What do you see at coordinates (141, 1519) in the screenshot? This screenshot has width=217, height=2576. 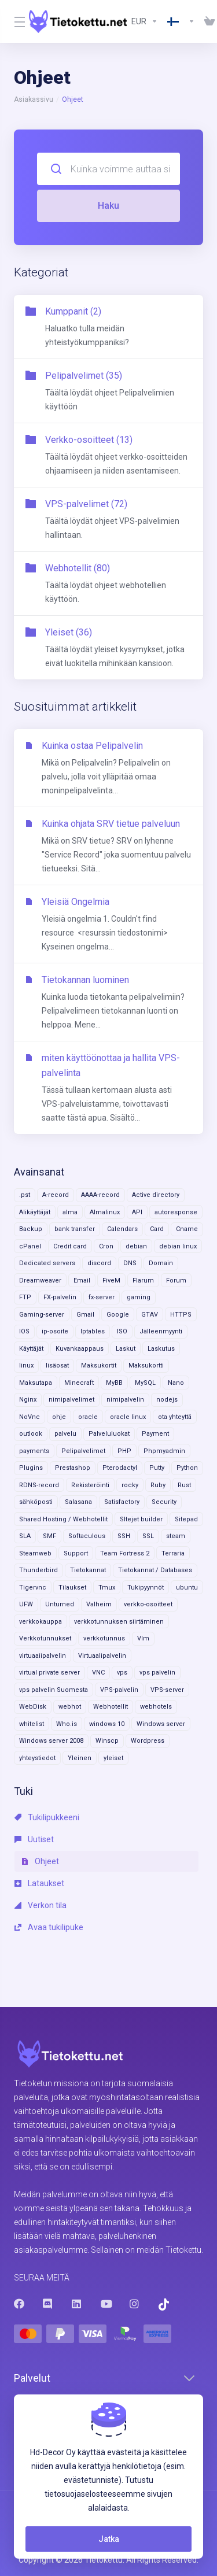 I see `SItejet builder` at bounding box center [141, 1519].